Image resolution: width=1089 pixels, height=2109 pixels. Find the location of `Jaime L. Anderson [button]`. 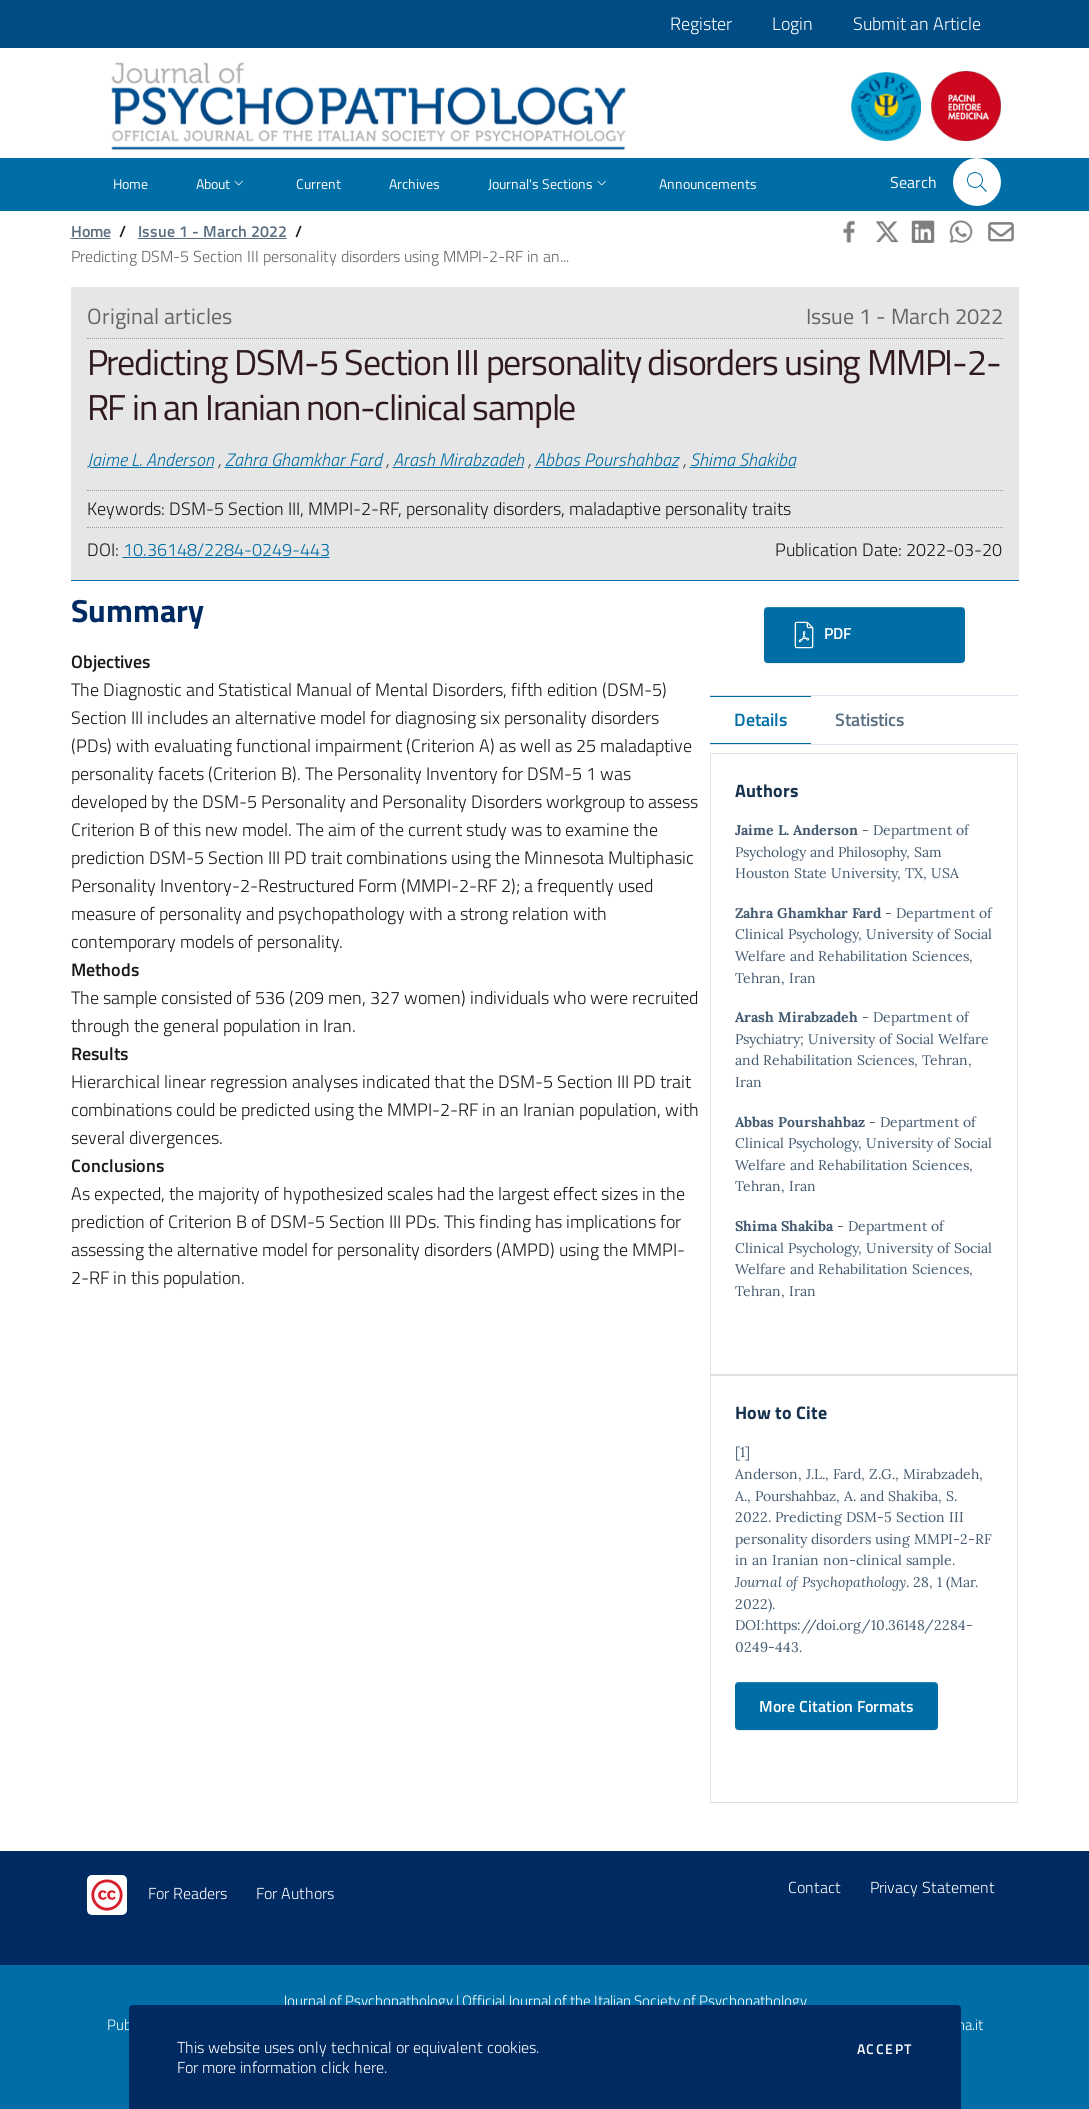

Jaime L. Anderson [button] is located at coordinates (150, 459).